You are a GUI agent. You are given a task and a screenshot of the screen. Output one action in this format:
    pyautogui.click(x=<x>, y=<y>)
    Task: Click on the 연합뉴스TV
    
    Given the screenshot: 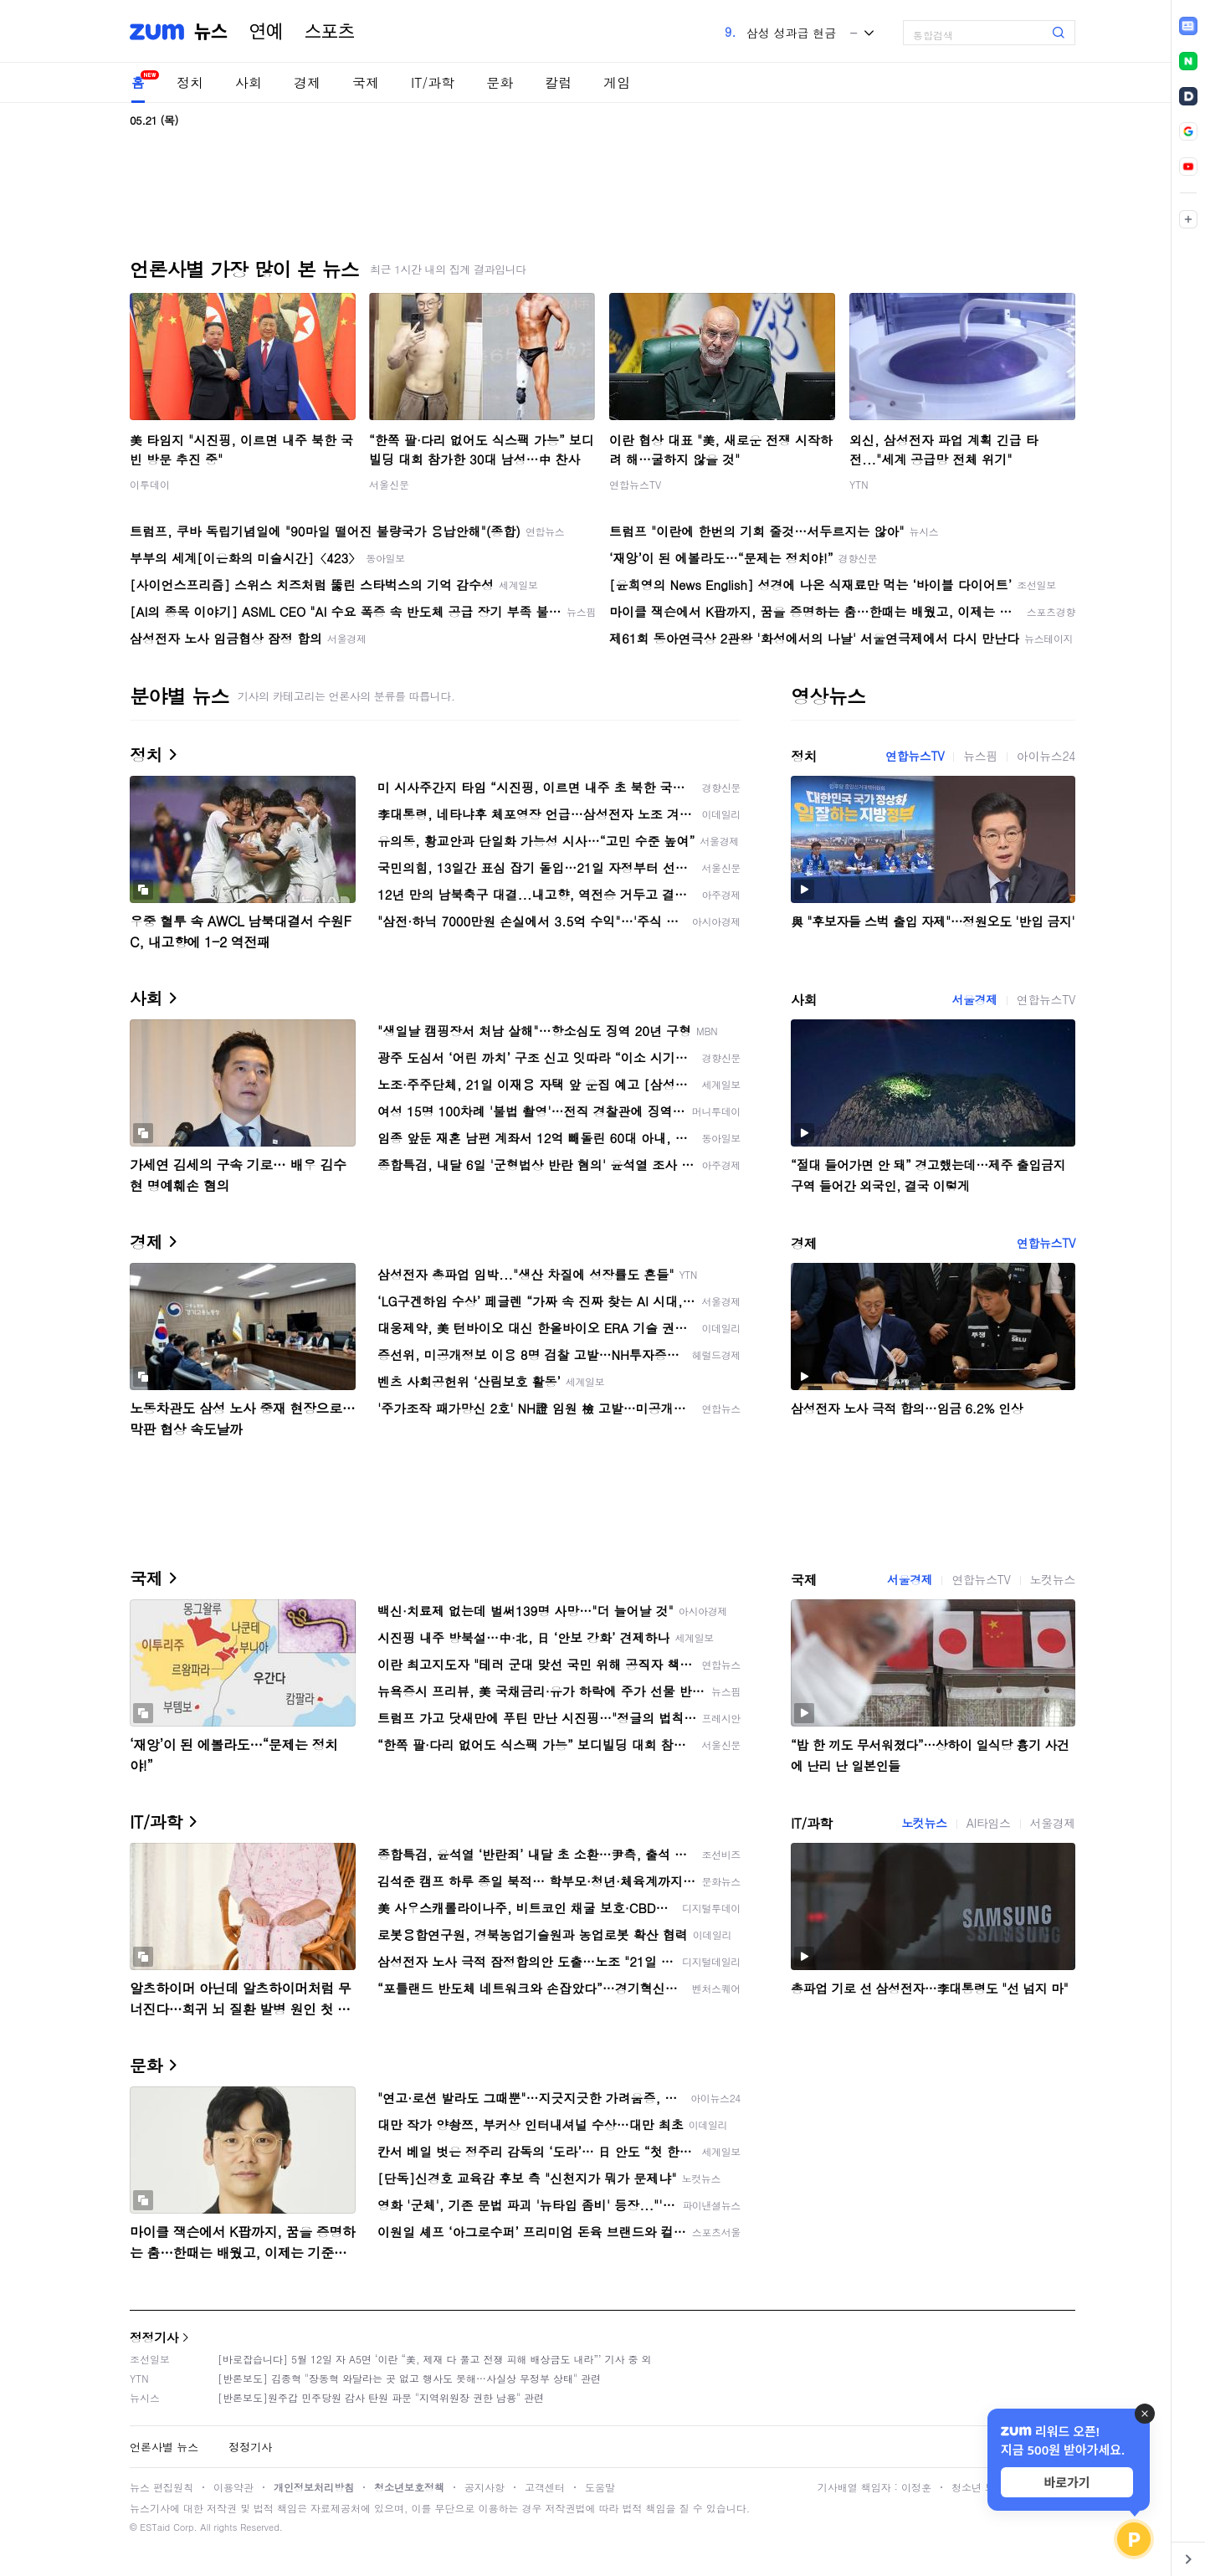 What is the action you would take?
    pyautogui.click(x=635, y=484)
    